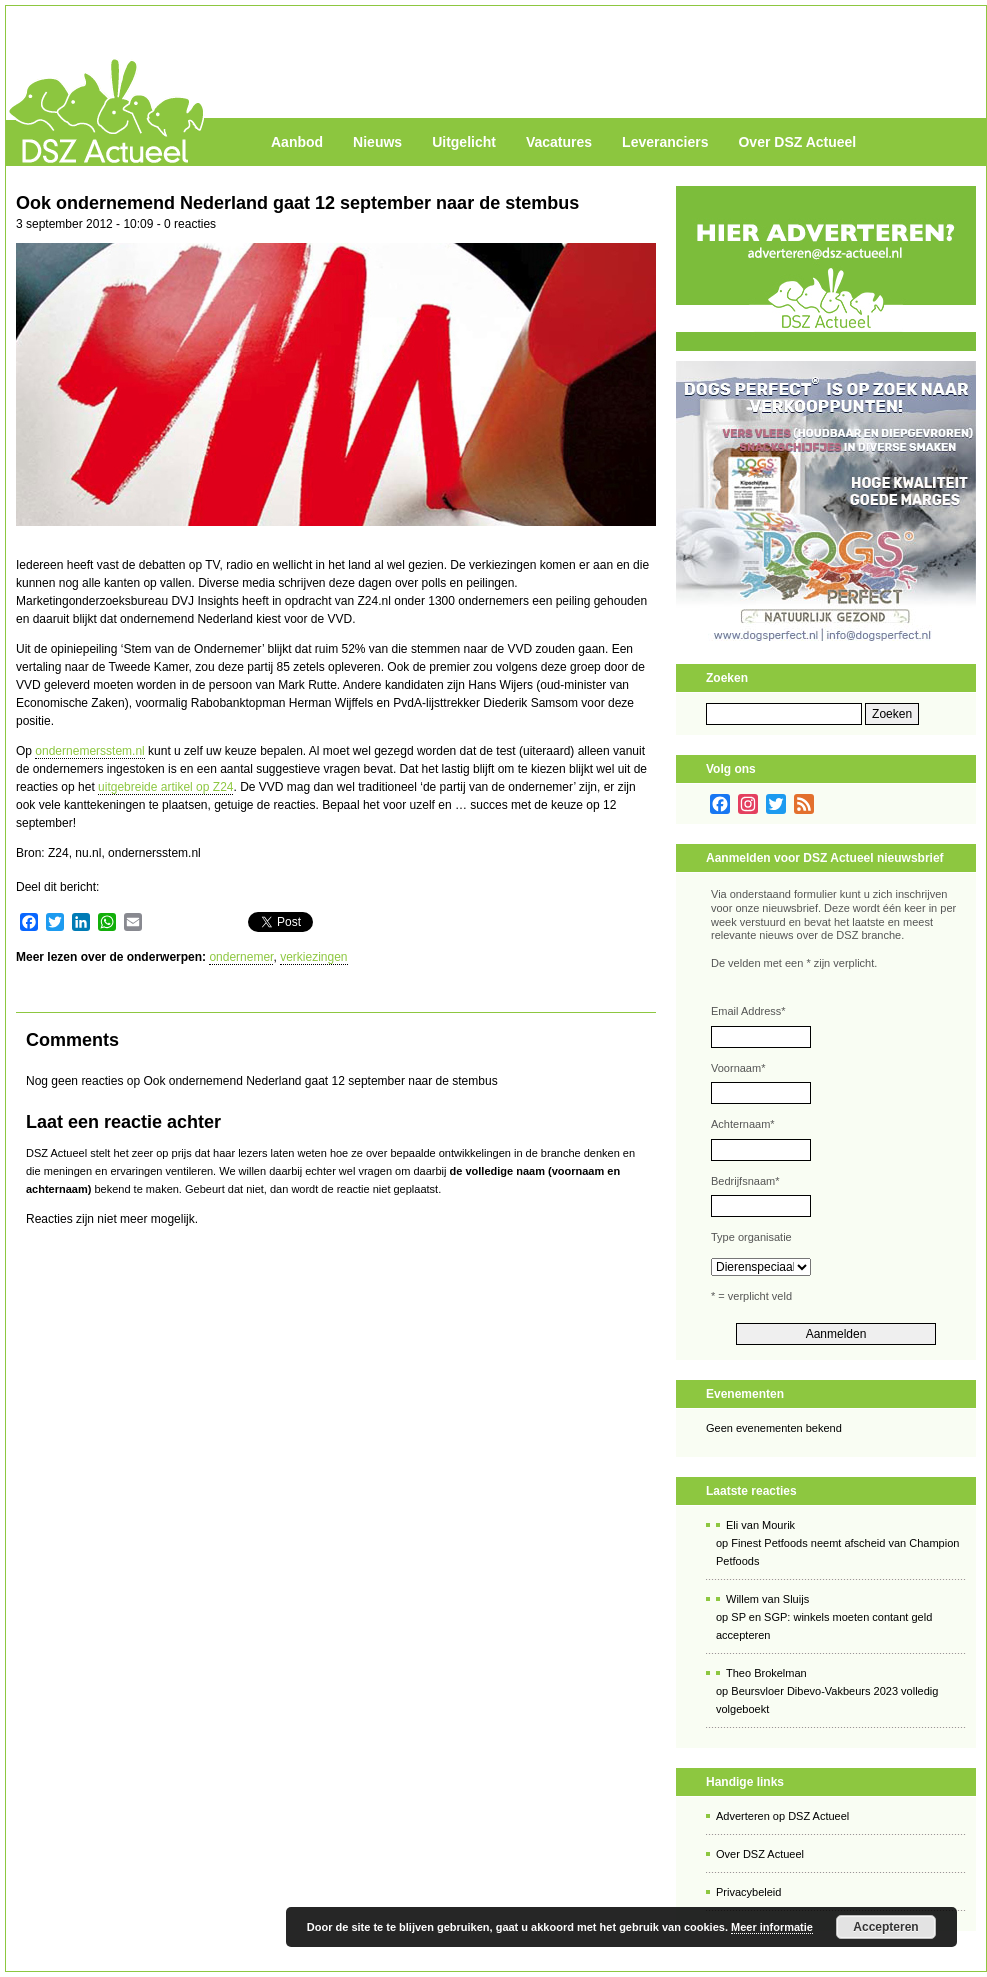 This screenshot has height=1977, width=987. What do you see at coordinates (748, 1892) in the screenshot?
I see `Privacybeleid` at bounding box center [748, 1892].